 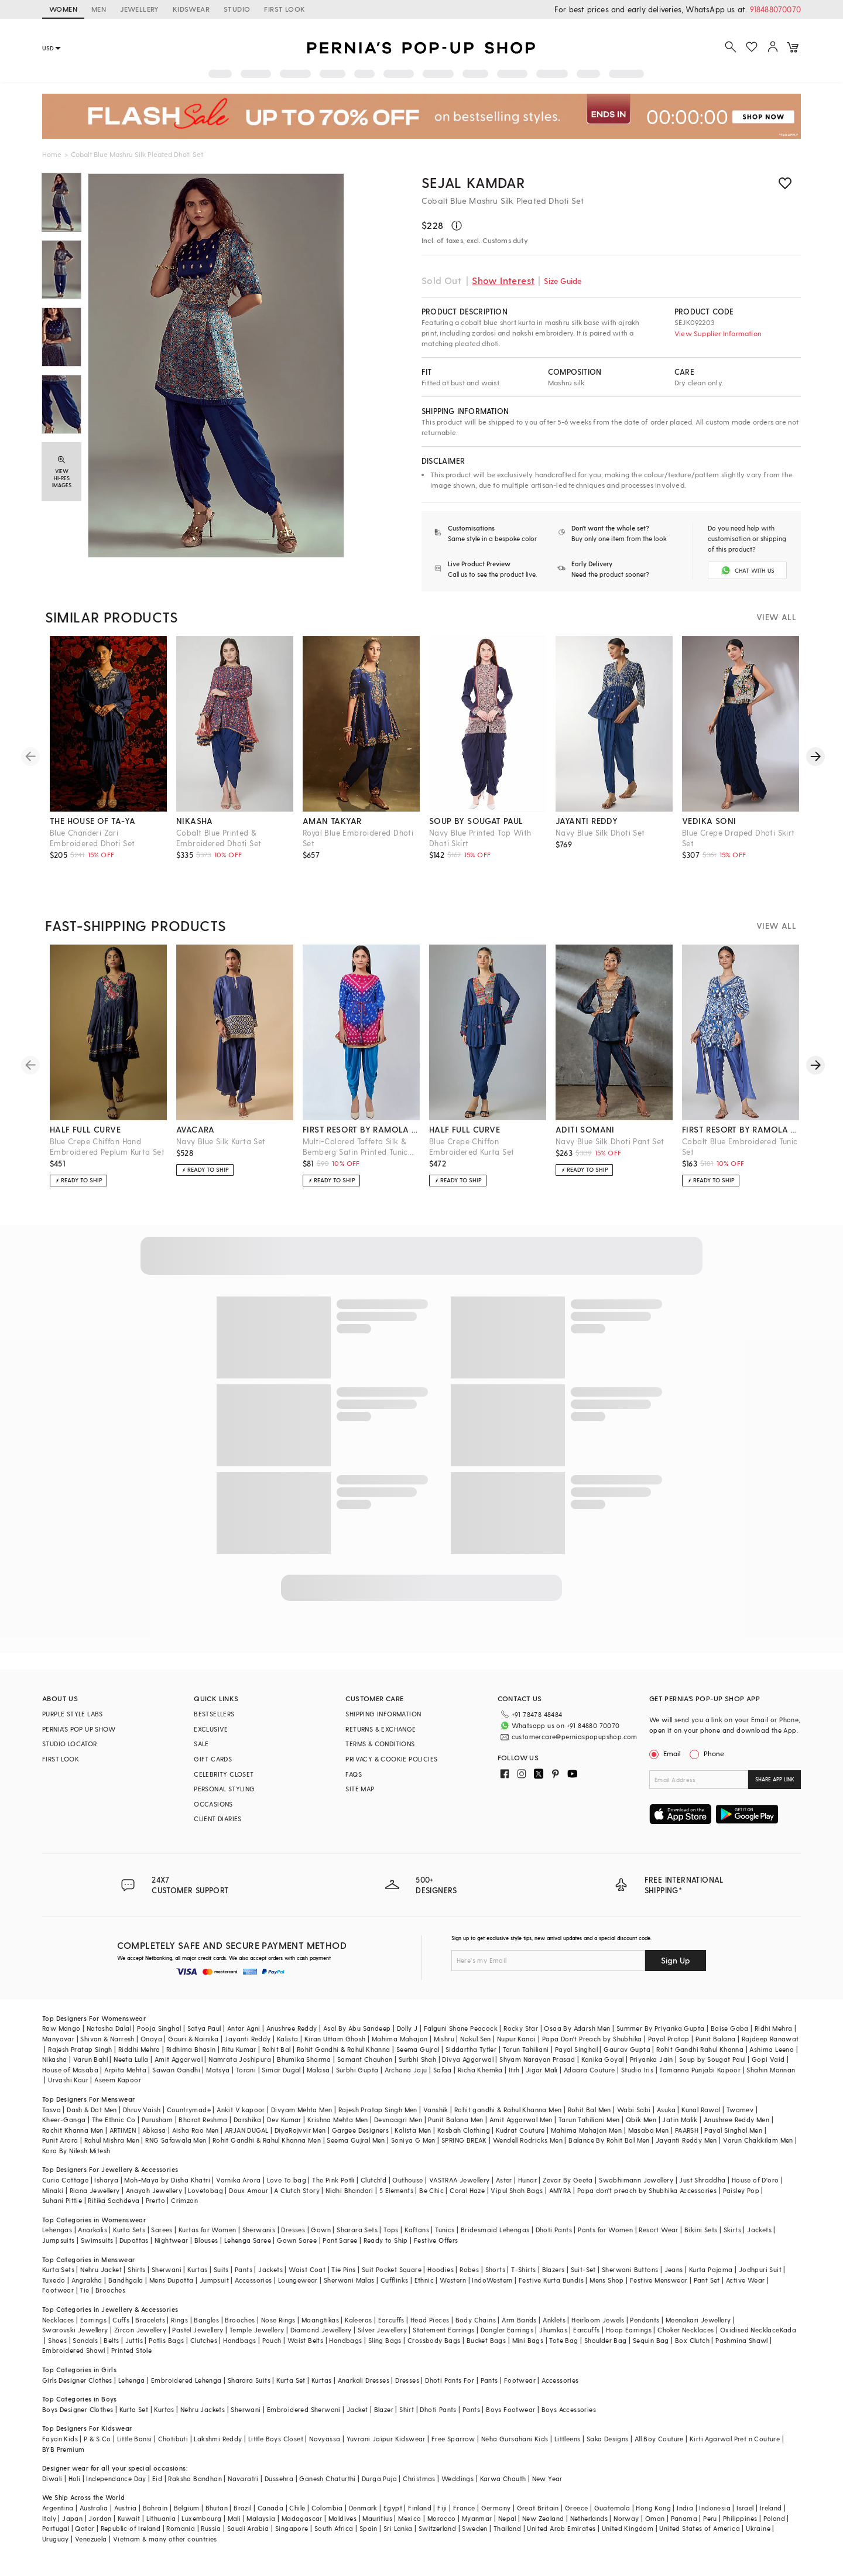 I want to click on Kalista Men, so click(x=413, y=2130).